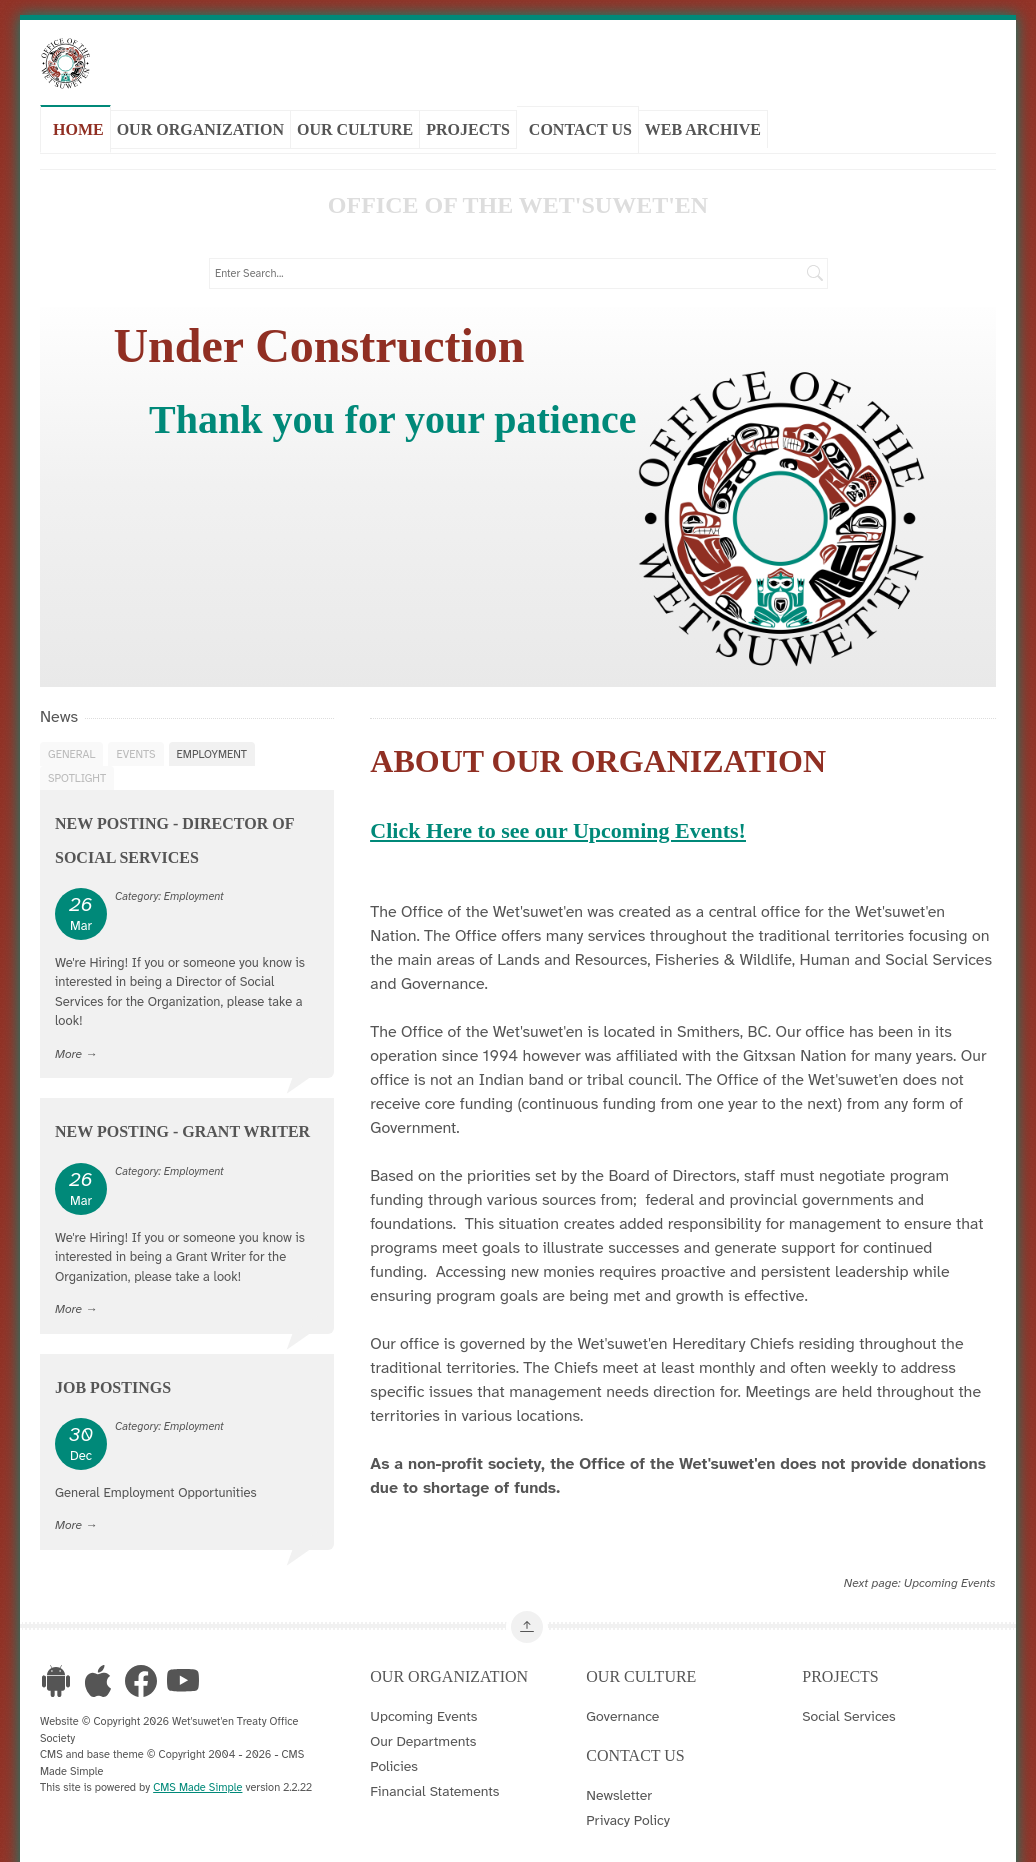  I want to click on More, so click(68, 1038).